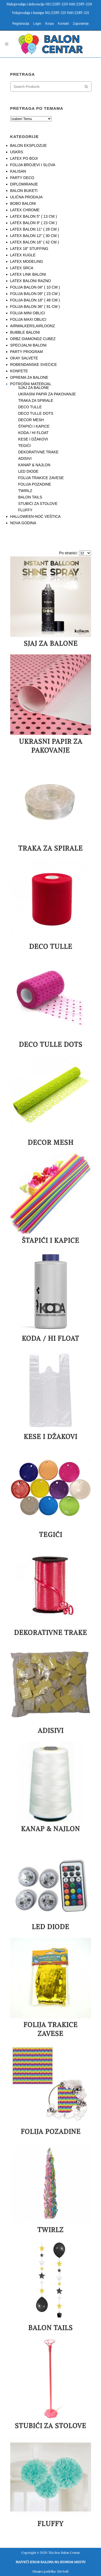 This screenshot has width=101, height=2576. Describe the element at coordinates (34, 229) in the screenshot. I see `LATEX BALON 11" ( 28 CM )` at that location.